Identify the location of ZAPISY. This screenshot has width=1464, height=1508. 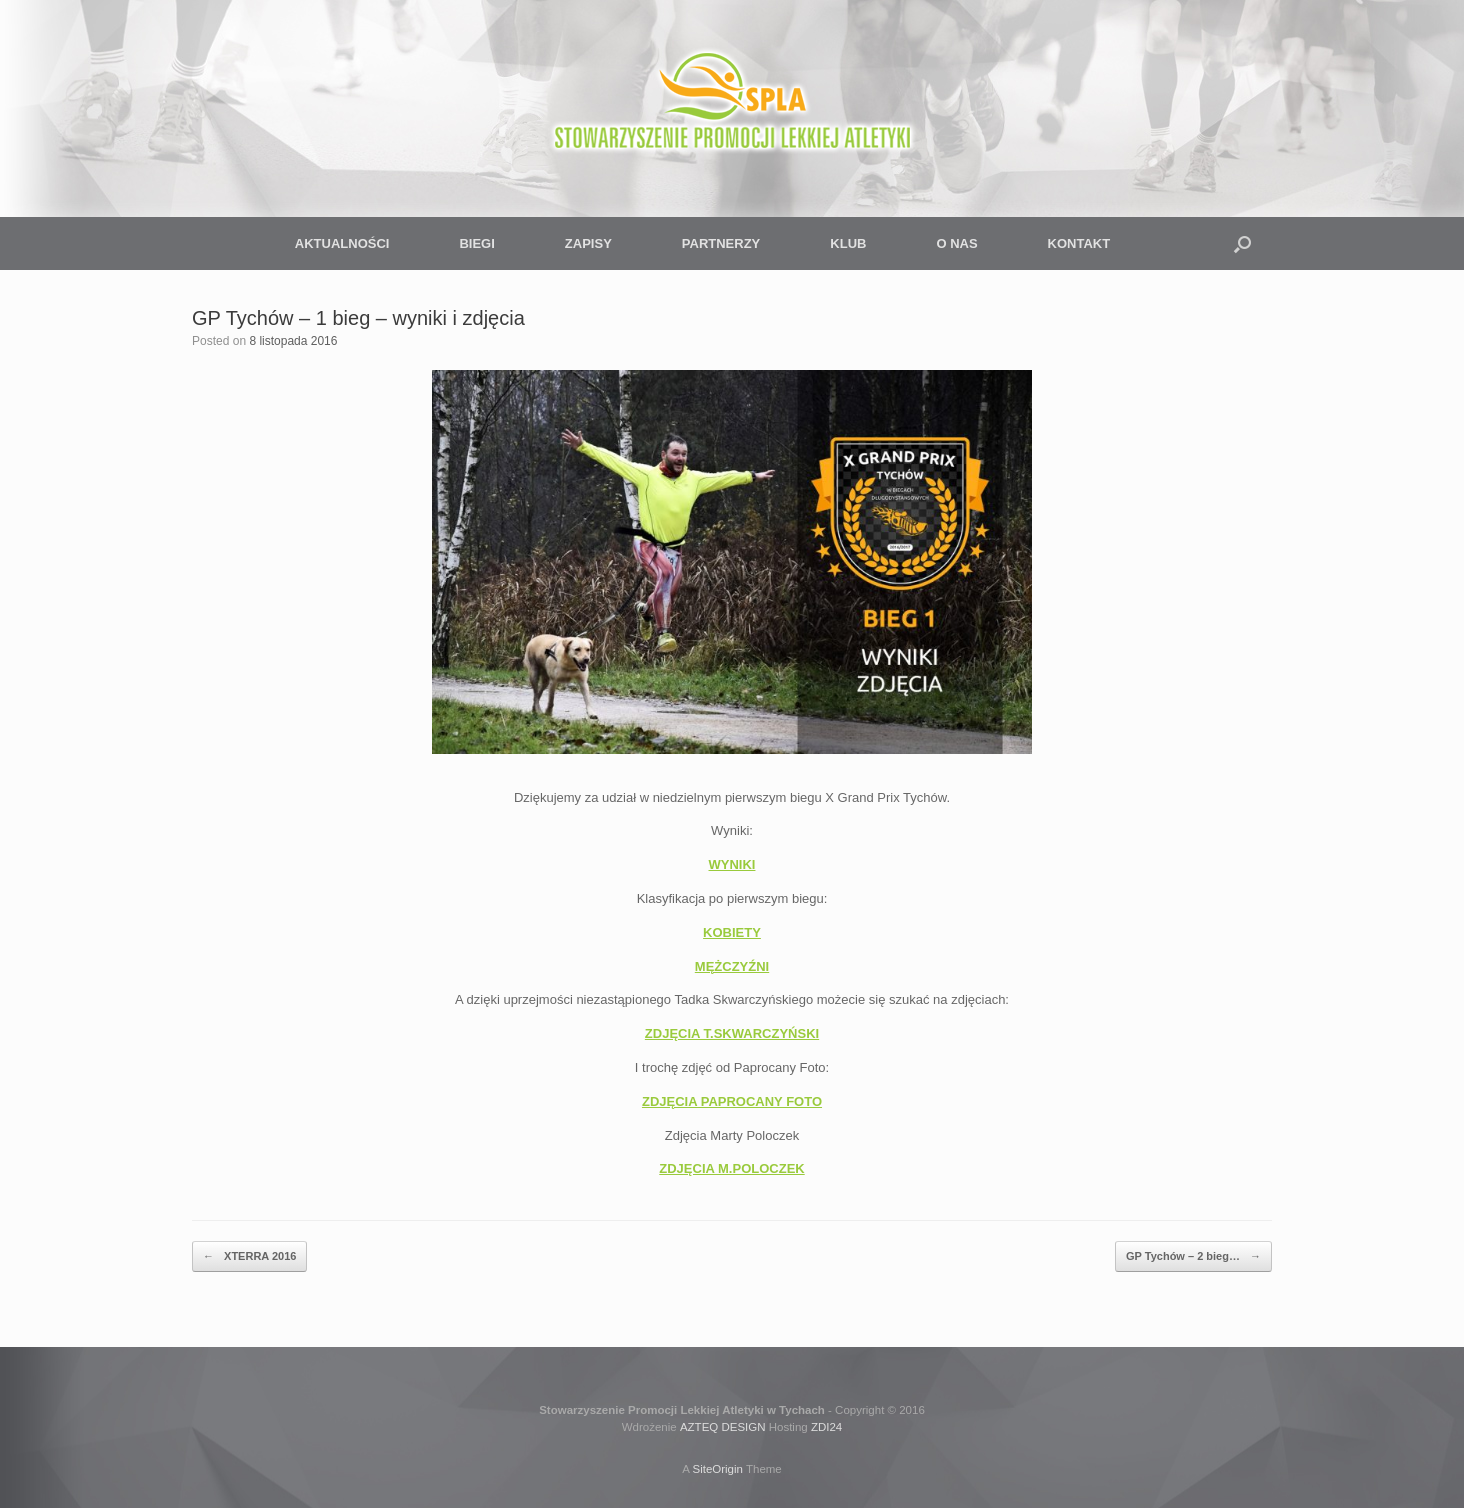
(588, 243).